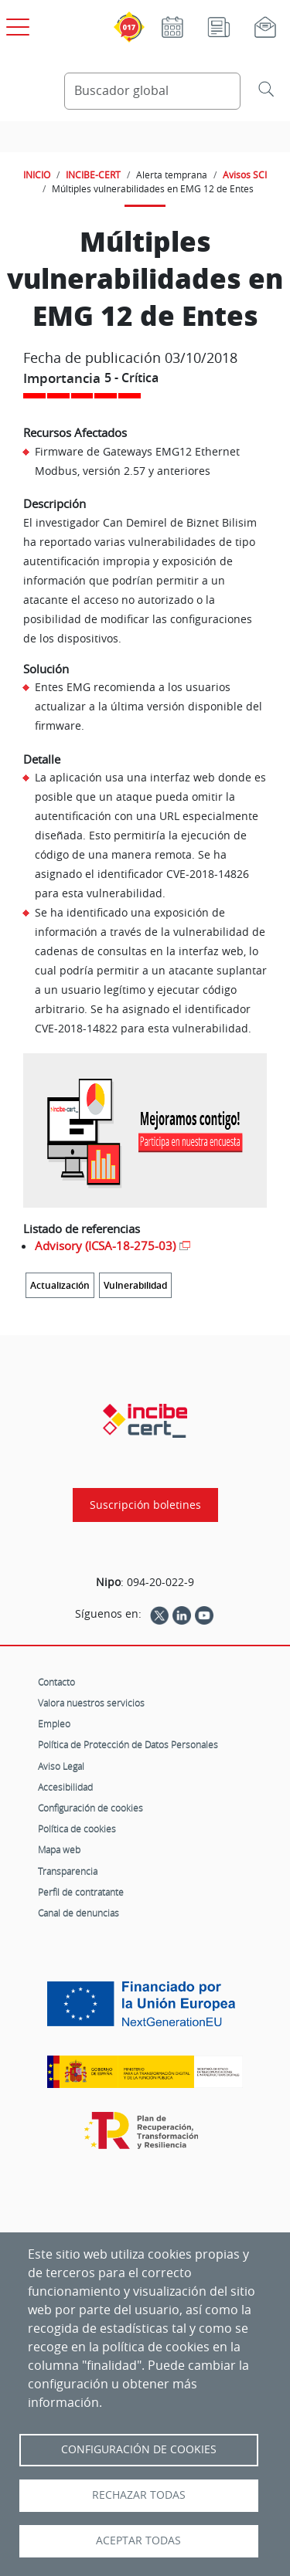 The height and width of the screenshot is (2576, 290). What do you see at coordinates (105, 1245) in the screenshot?
I see `Advisory (ICSA-18-275-03)` at bounding box center [105, 1245].